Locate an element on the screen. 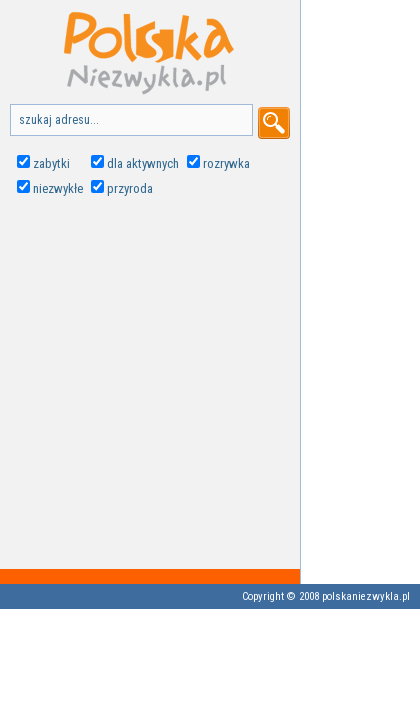  zabytki is located at coordinates (51, 163).